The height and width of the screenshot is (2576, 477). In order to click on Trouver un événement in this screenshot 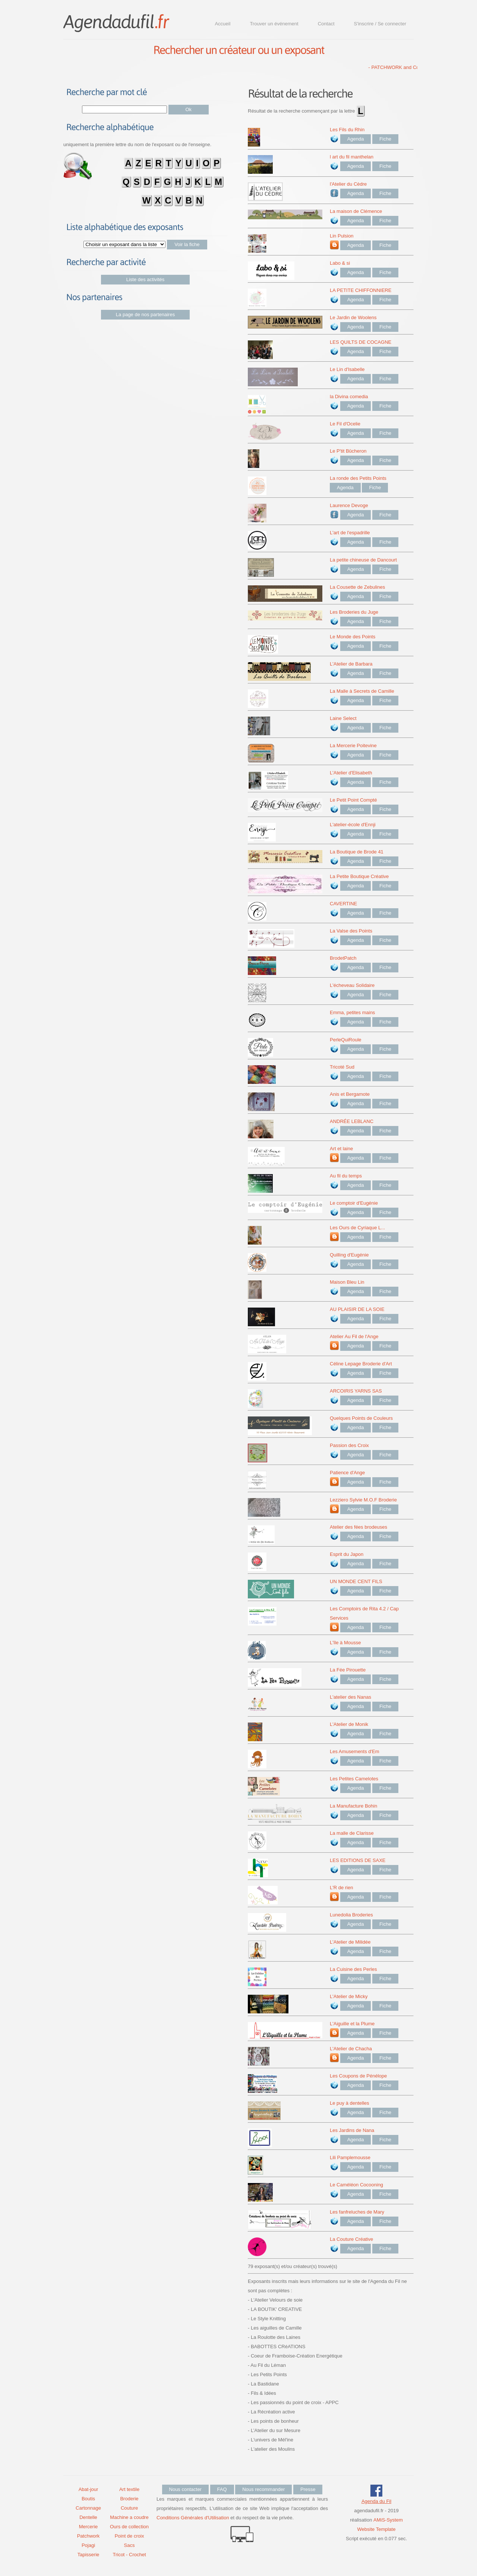, I will do `click(274, 23)`.